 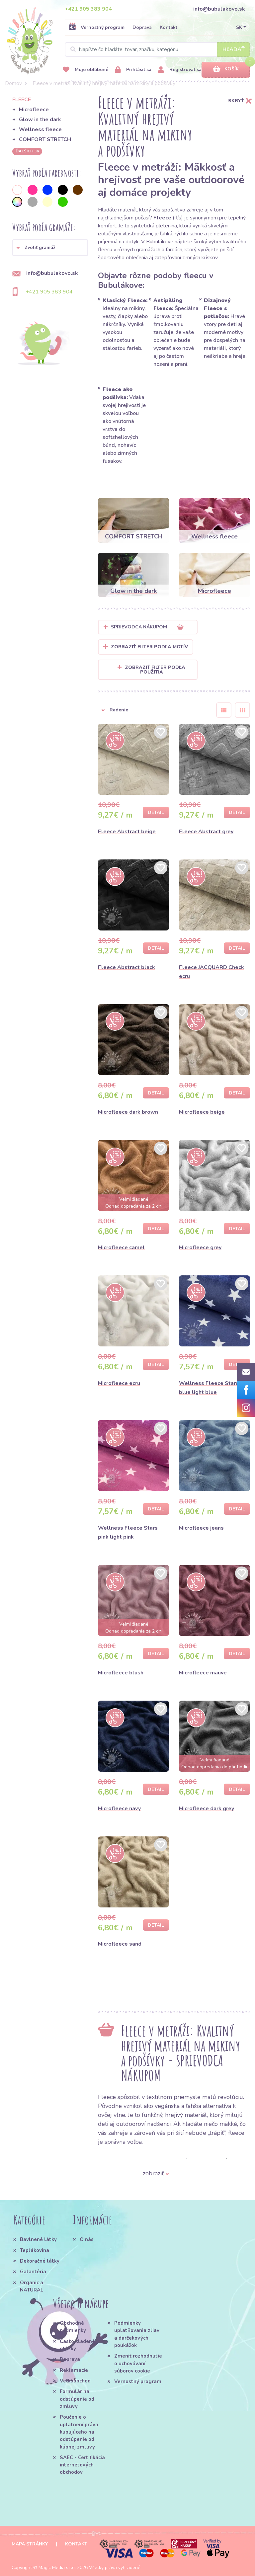 What do you see at coordinates (85, 69) in the screenshot?
I see `Moje obľúbené` at bounding box center [85, 69].